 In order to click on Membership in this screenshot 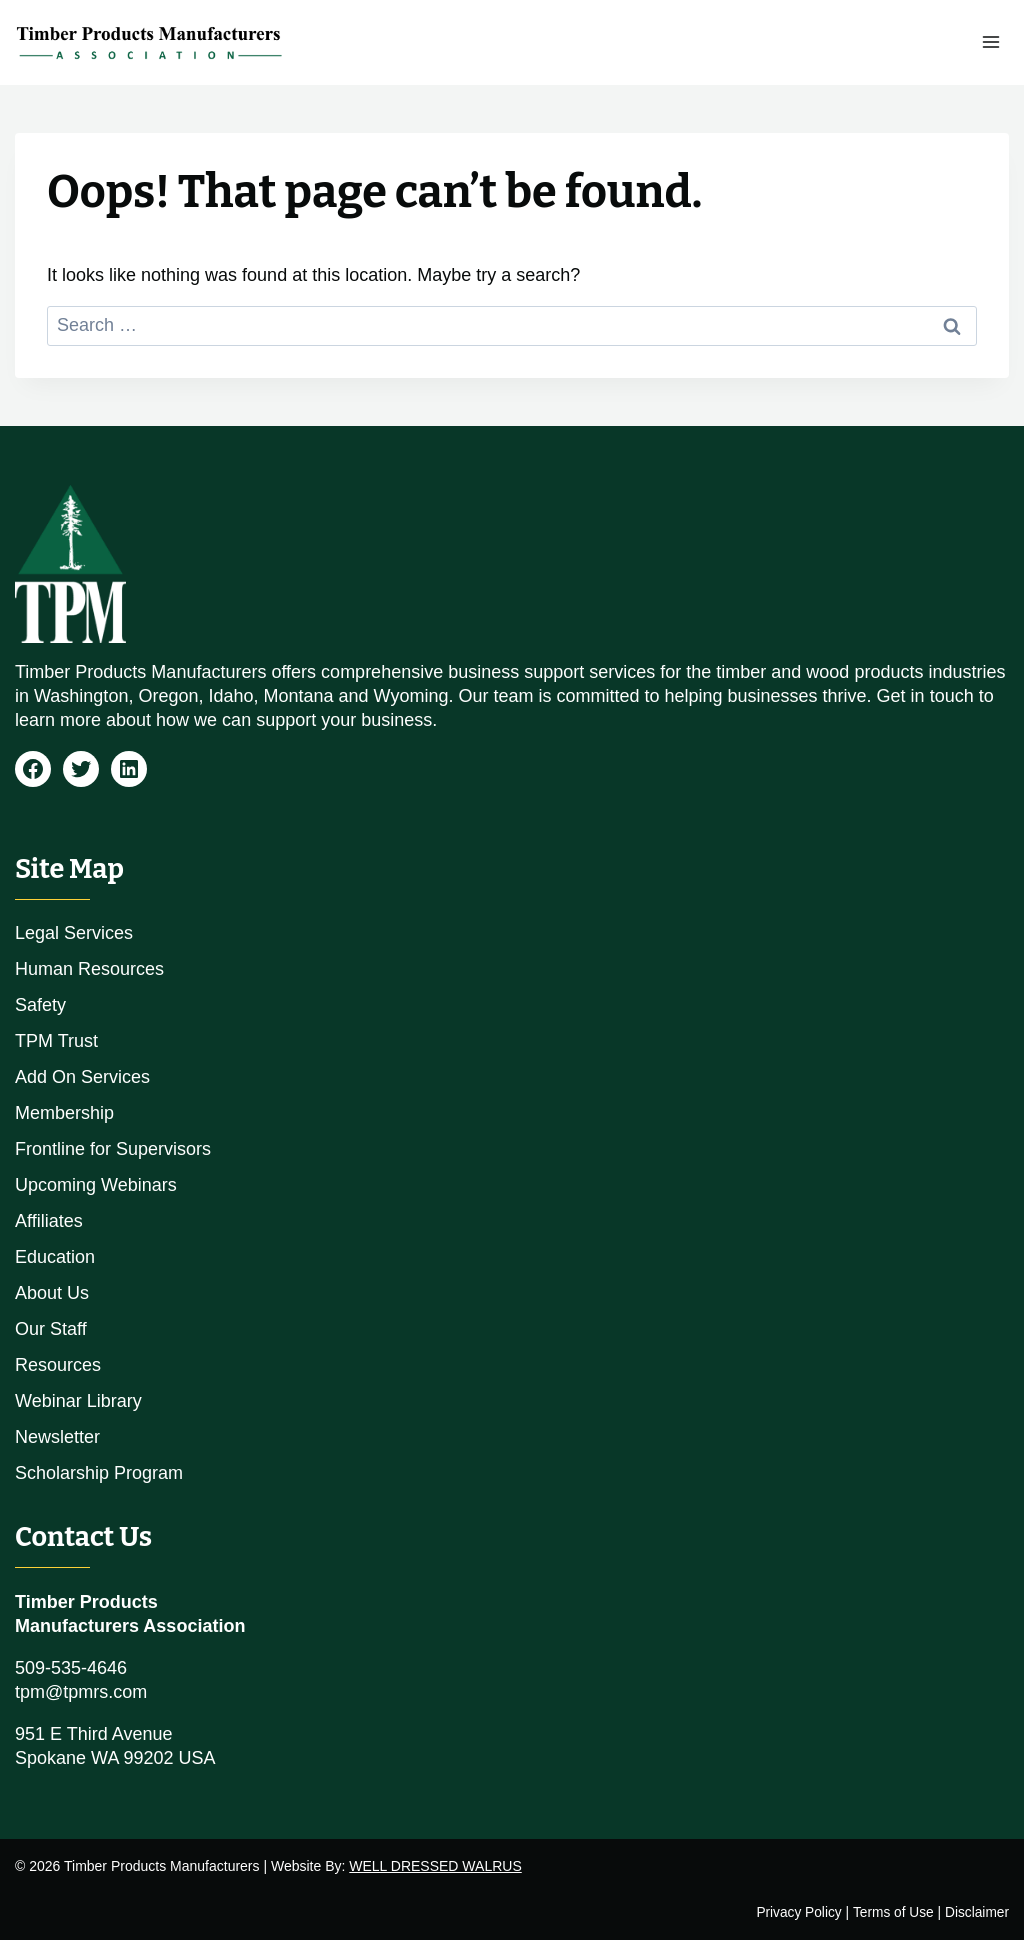, I will do `click(64, 1113)`.